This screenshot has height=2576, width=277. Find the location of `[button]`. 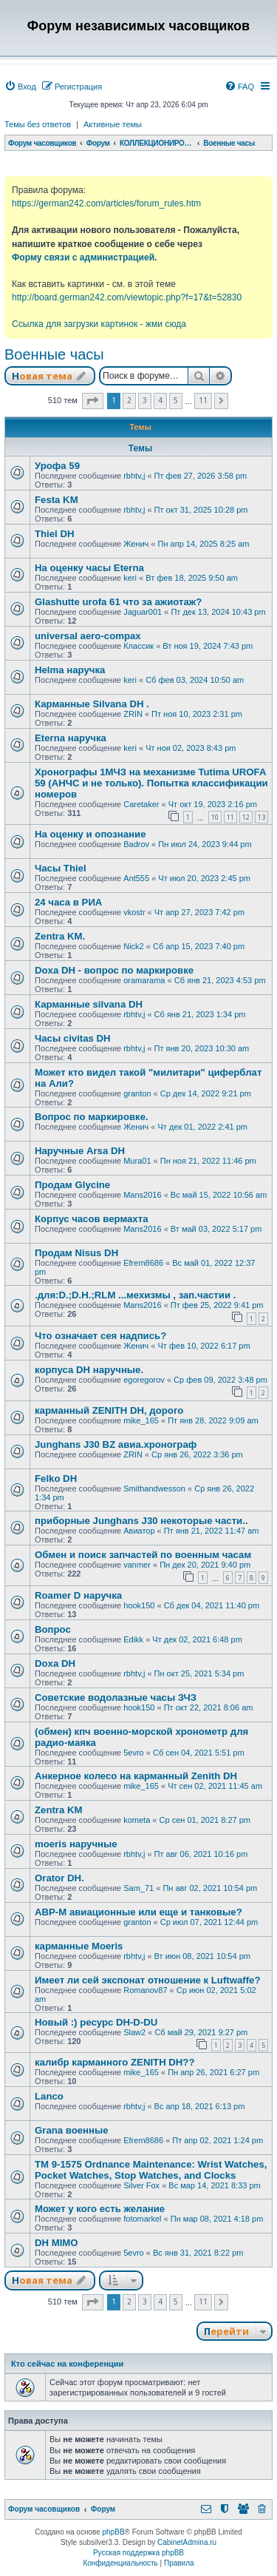

[button] is located at coordinates (92, 401).